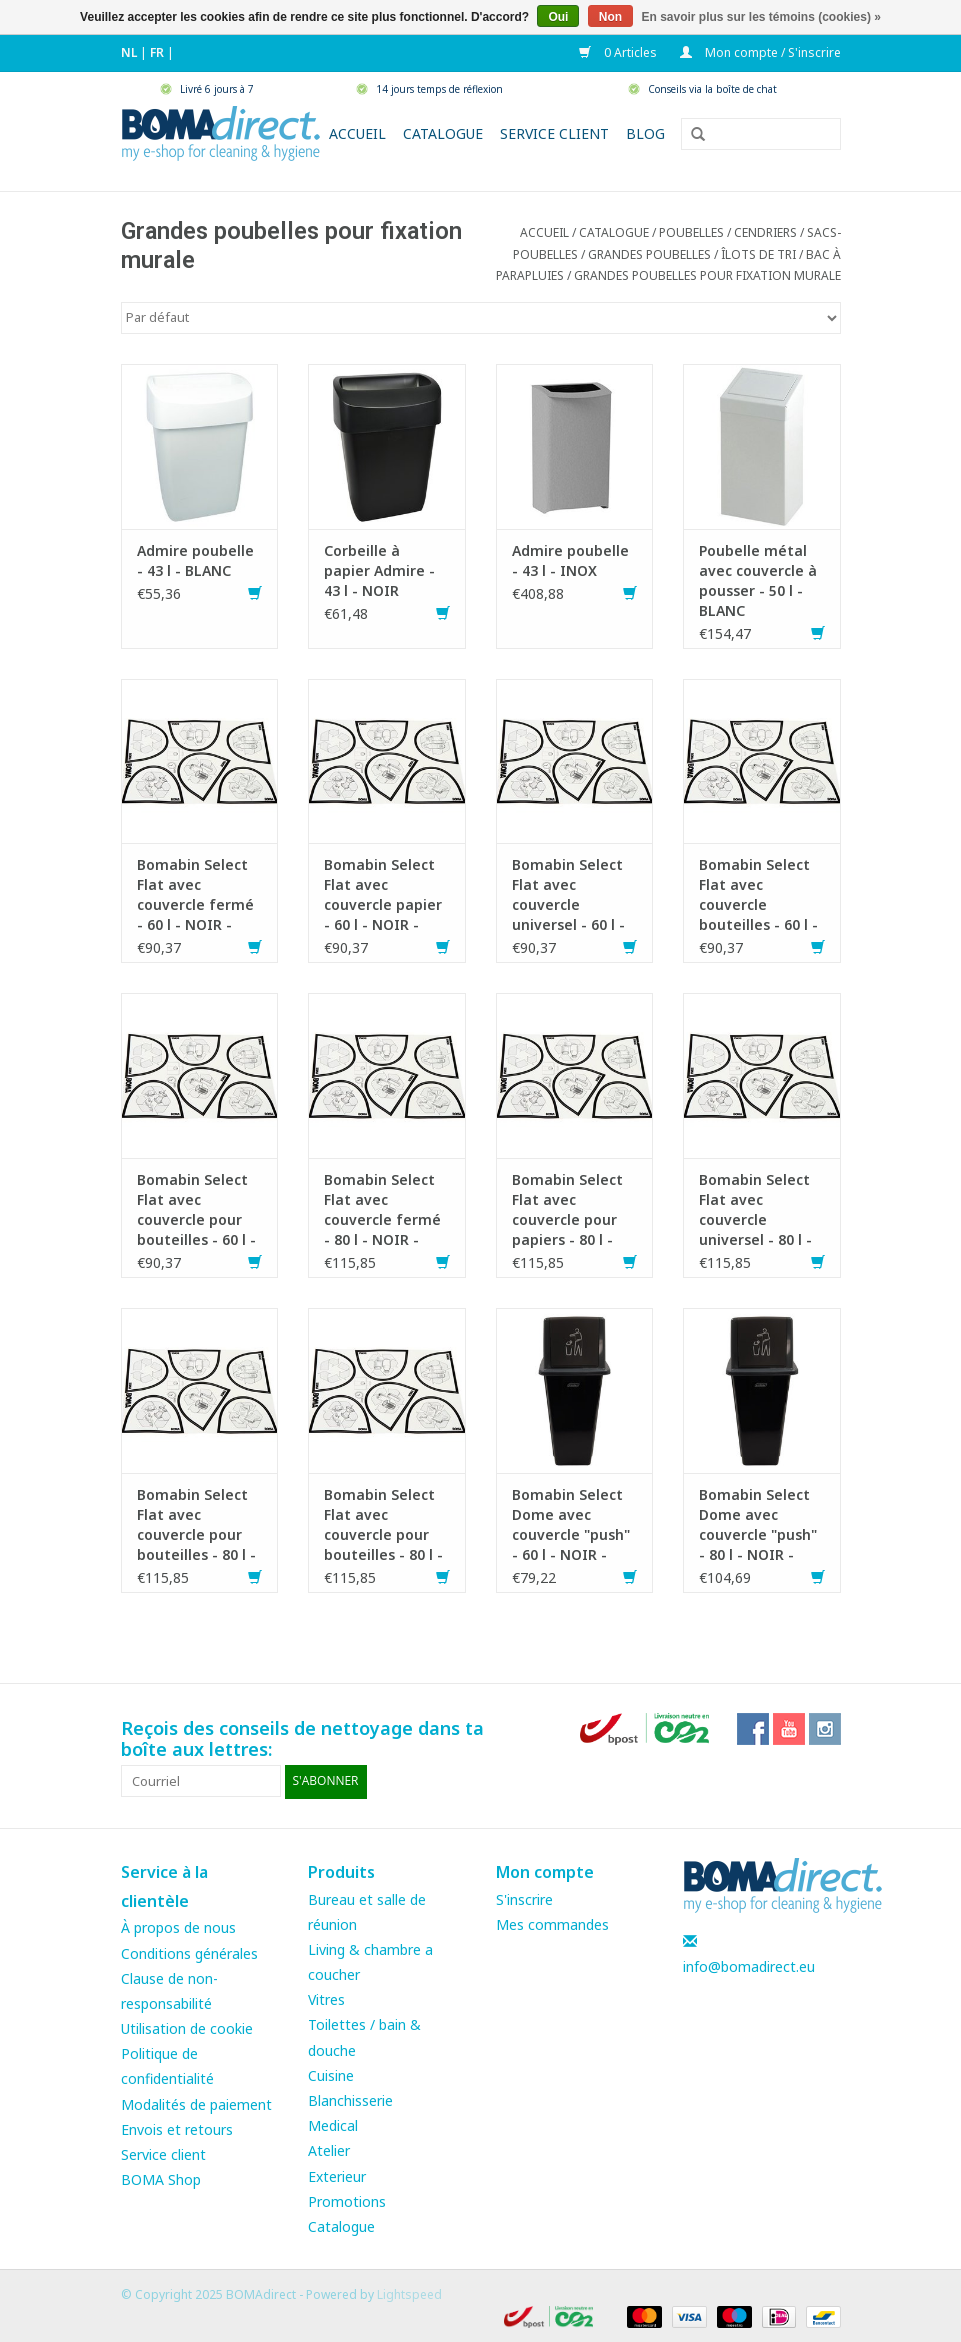  What do you see at coordinates (758, 1525) in the screenshot?
I see `Bomabin Select Dome avec couvercle "push" - 80 l - NOIR - couvercle GRIS` at bounding box center [758, 1525].